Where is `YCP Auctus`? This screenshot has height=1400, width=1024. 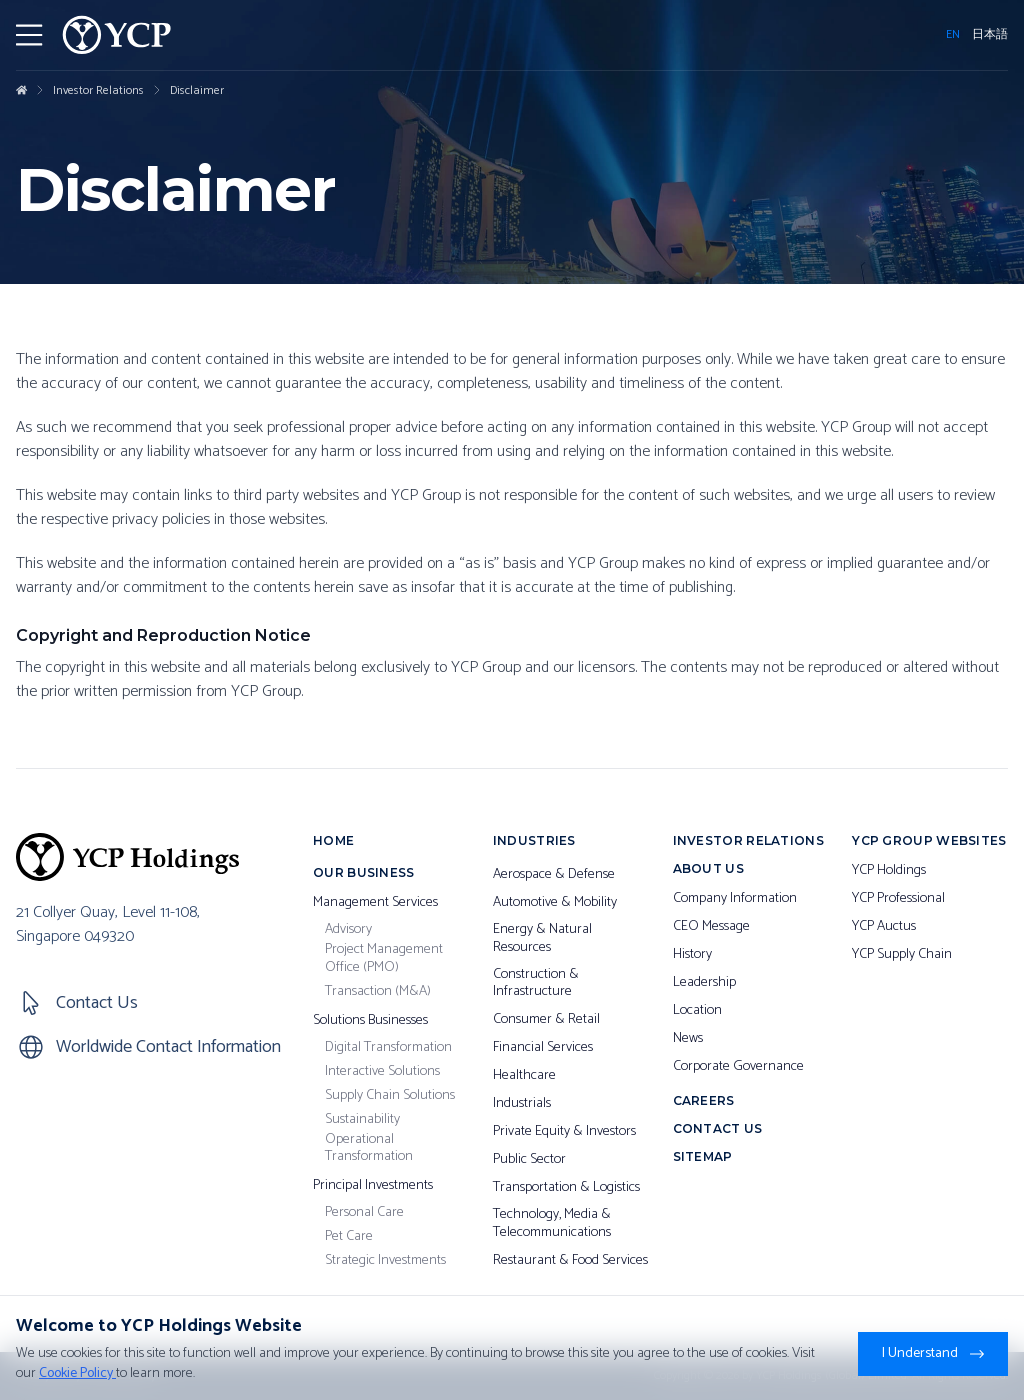 YCP Auctus is located at coordinates (884, 927).